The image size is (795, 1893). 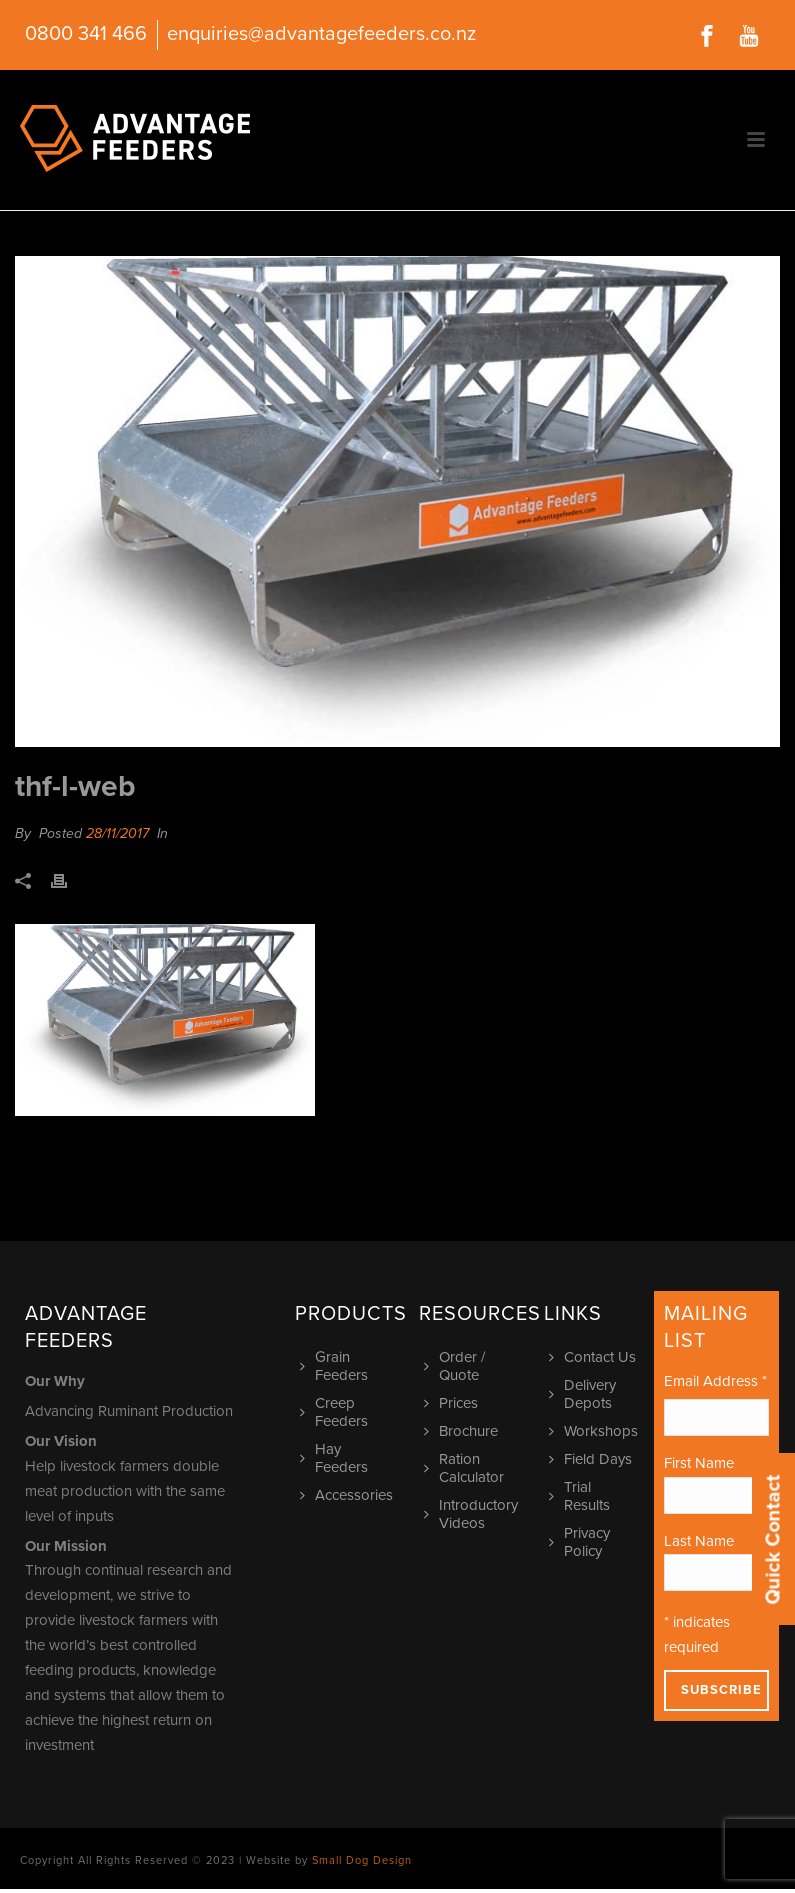 What do you see at coordinates (595, 1357) in the screenshot?
I see `Contact Us` at bounding box center [595, 1357].